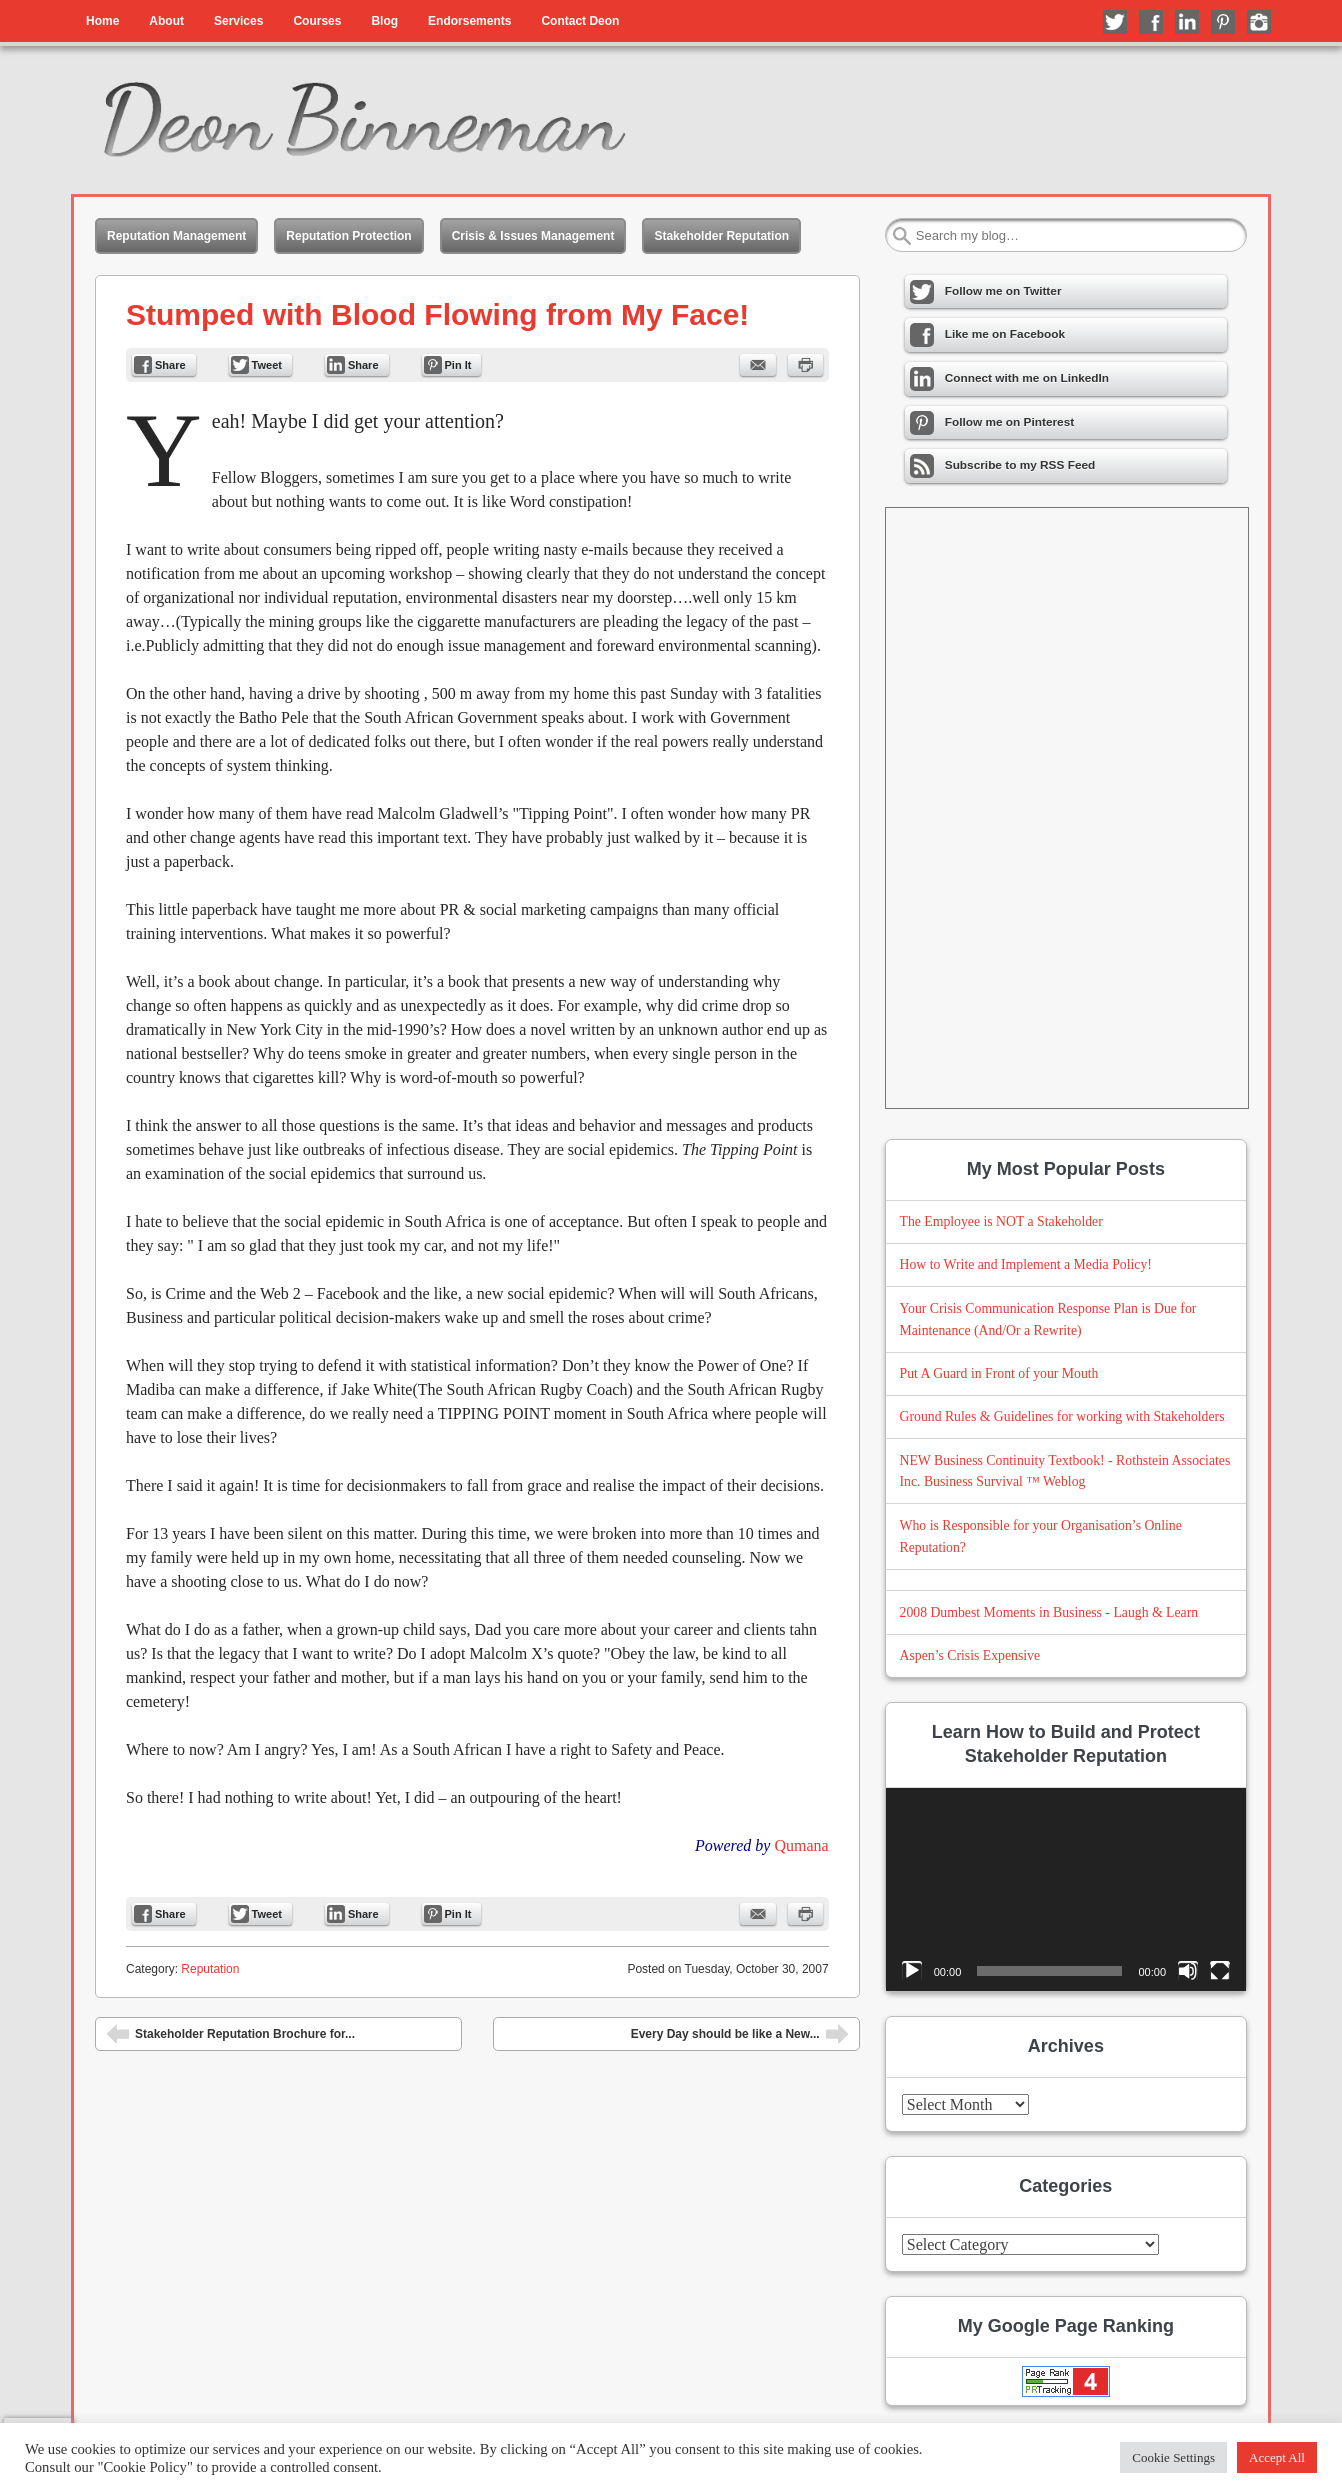  Describe the element at coordinates (1062, 1416) in the screenshot. I see `Ground Rules & Guidelines for working with Stakeholders` at that location.